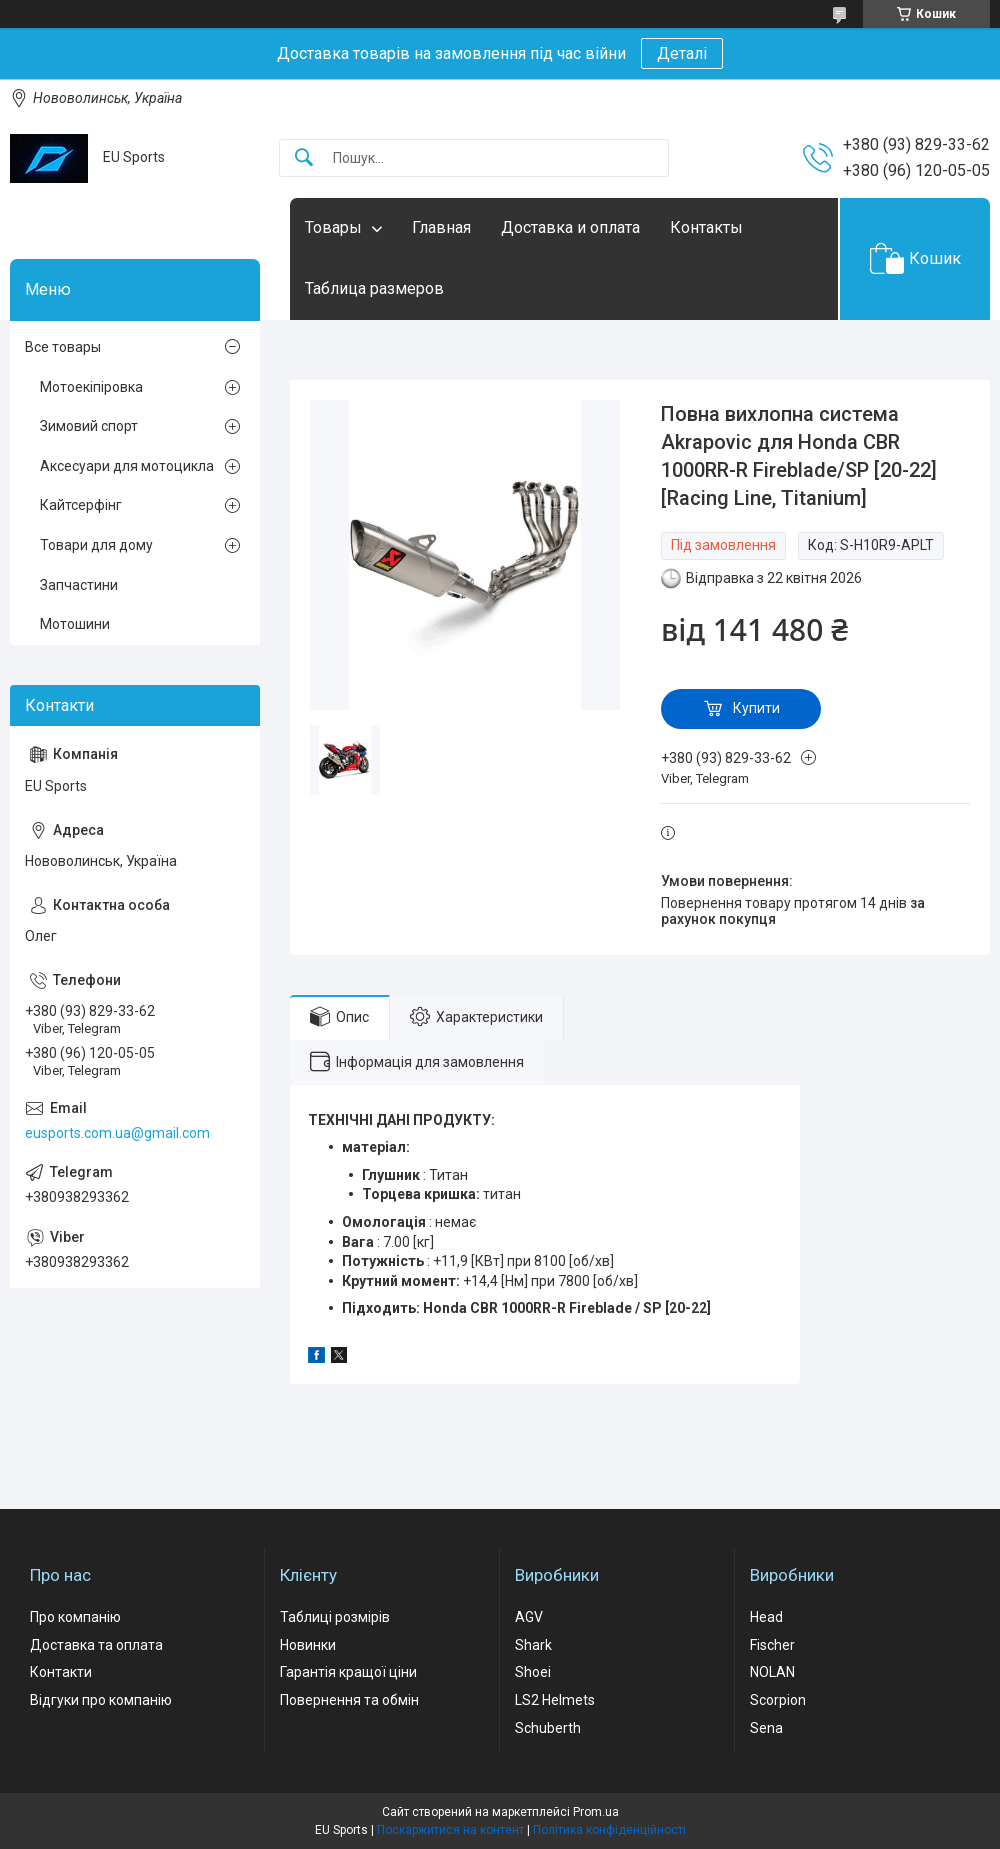 The width and height of the screenshot is (1000, 1849). What do you see at coordinates (308, 1645) in the screenshot?
I see `Новинки` at bounding box center [308, 1645].